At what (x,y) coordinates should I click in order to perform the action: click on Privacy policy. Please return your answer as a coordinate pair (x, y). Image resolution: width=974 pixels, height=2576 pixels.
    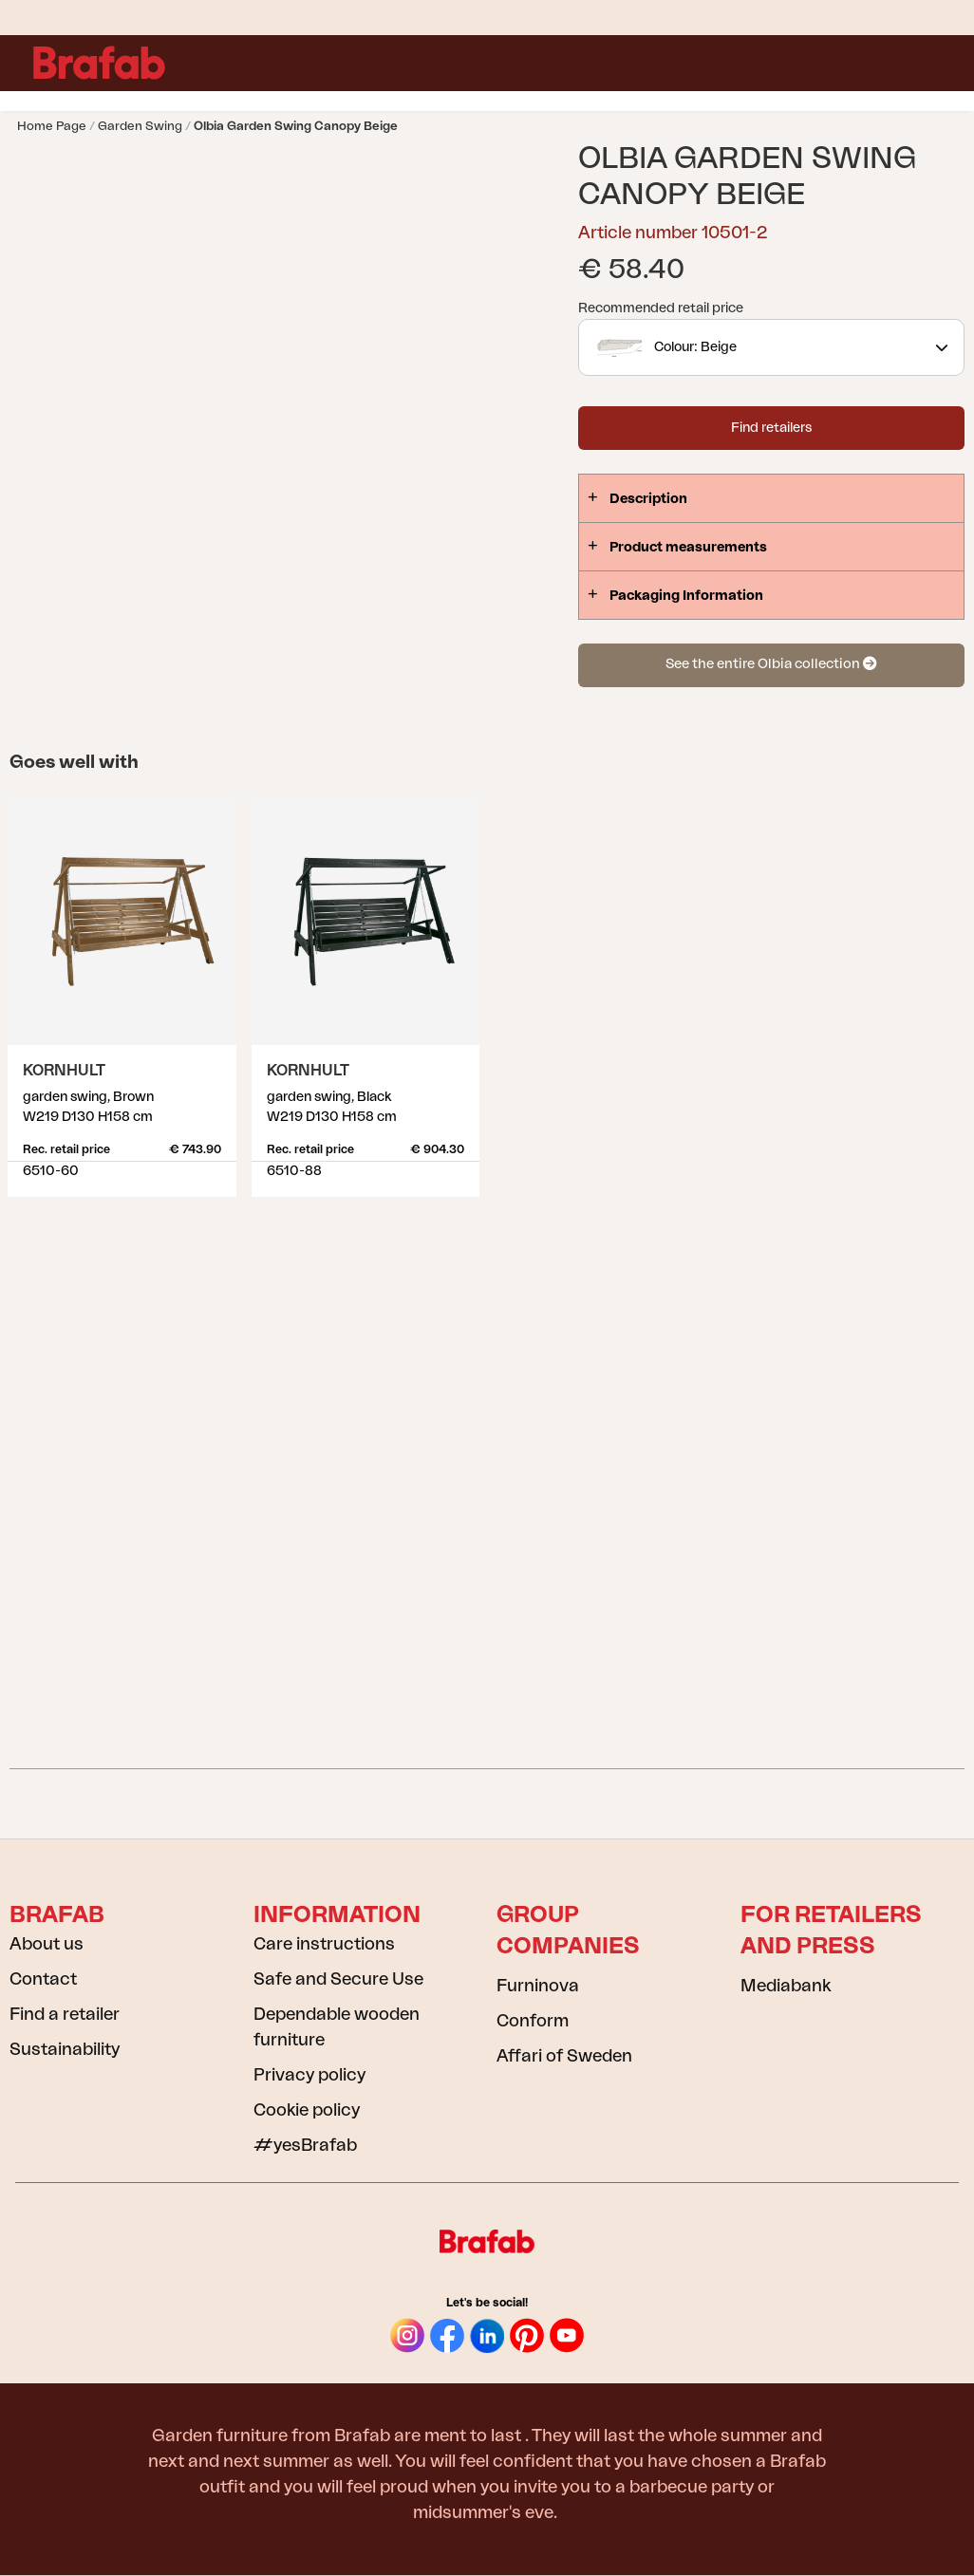
    Looking at the image, I should click on (309, 2074).